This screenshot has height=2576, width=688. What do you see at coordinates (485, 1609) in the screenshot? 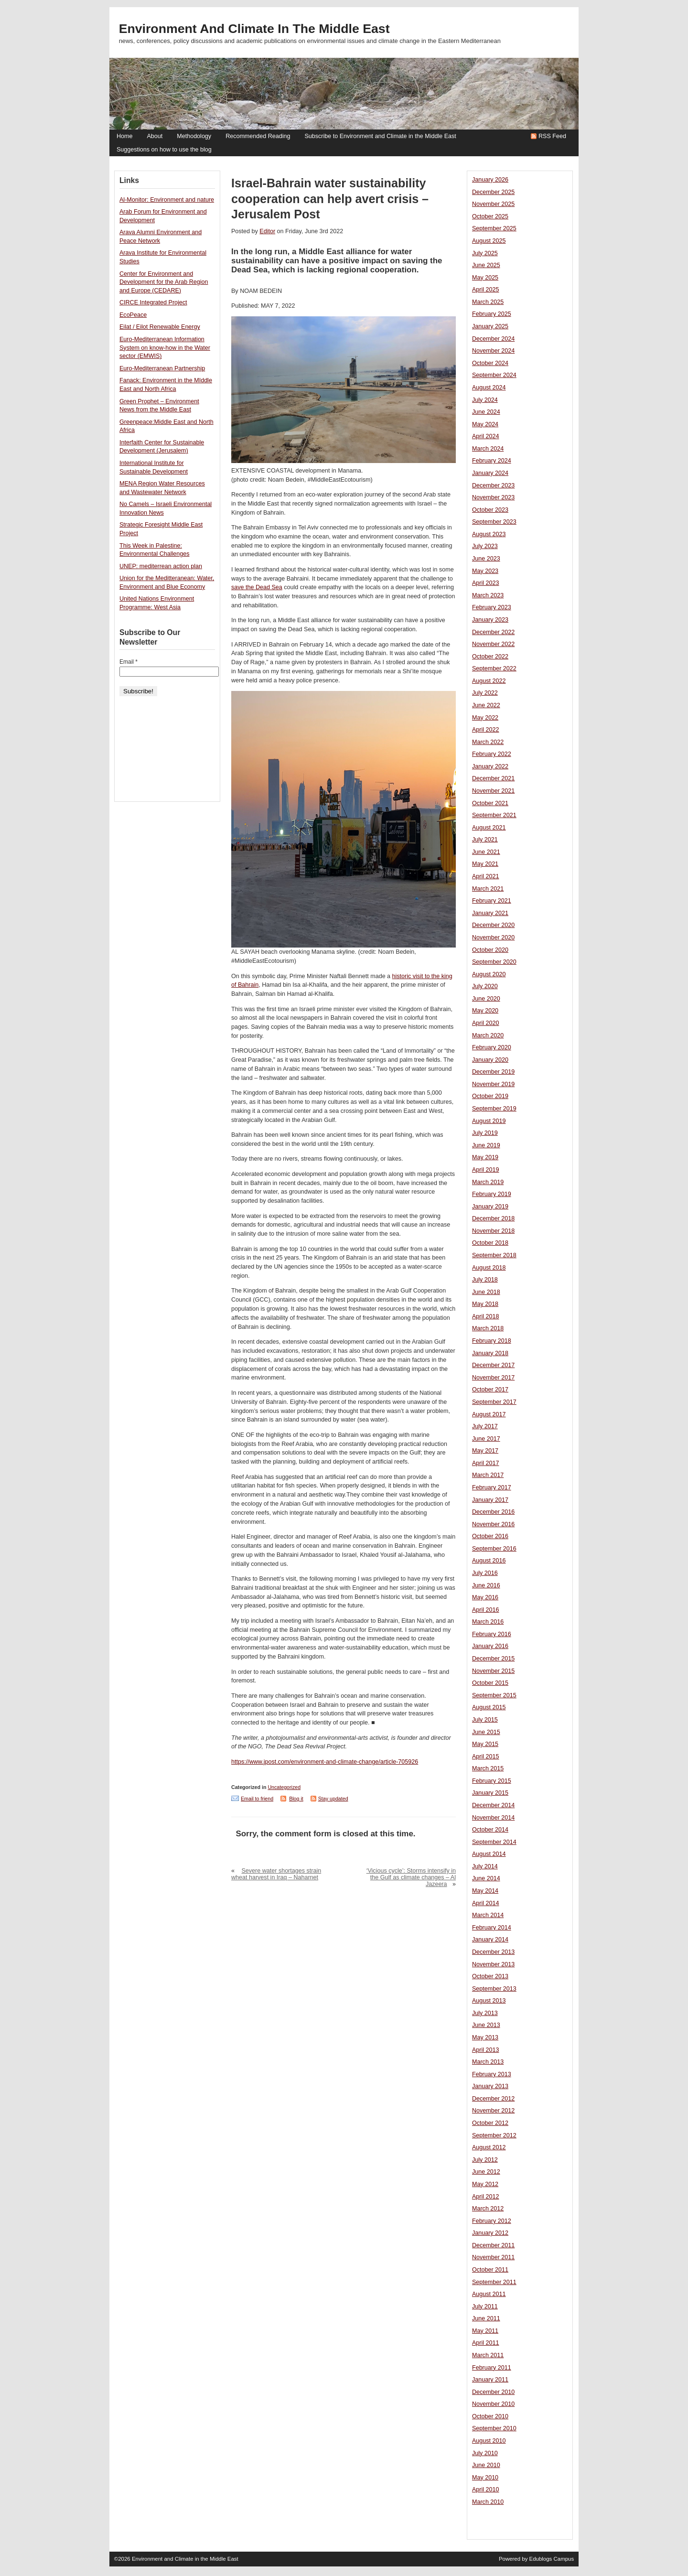
I see `April 2016` at bounding box center [485, 1609].